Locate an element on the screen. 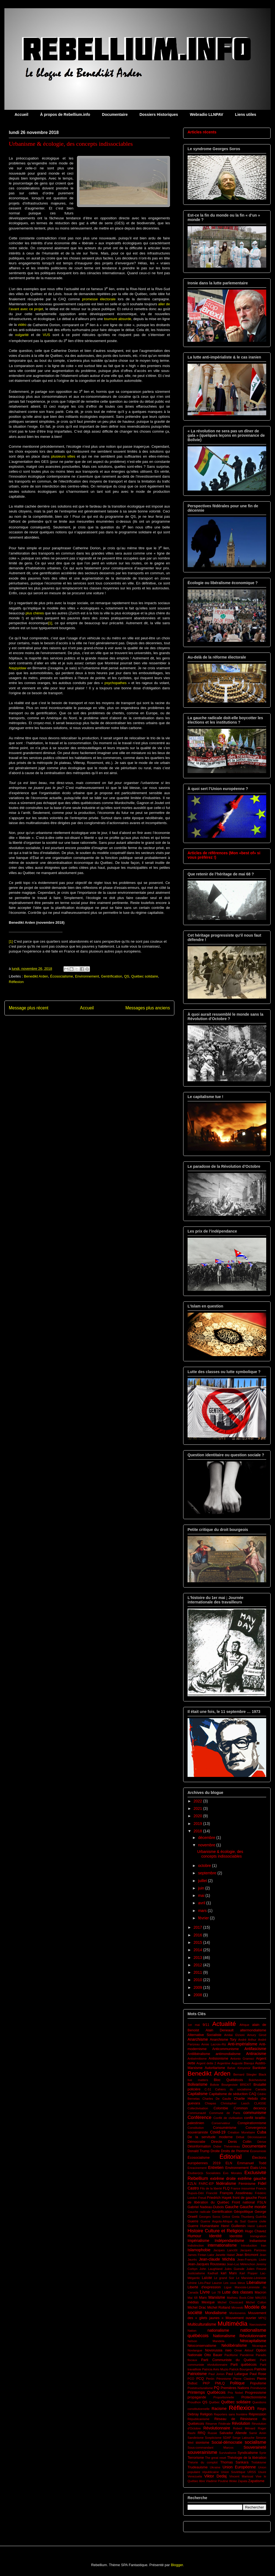 This screenshot has height=2576, width=275. octobre is located at coordinates (205, 1865).